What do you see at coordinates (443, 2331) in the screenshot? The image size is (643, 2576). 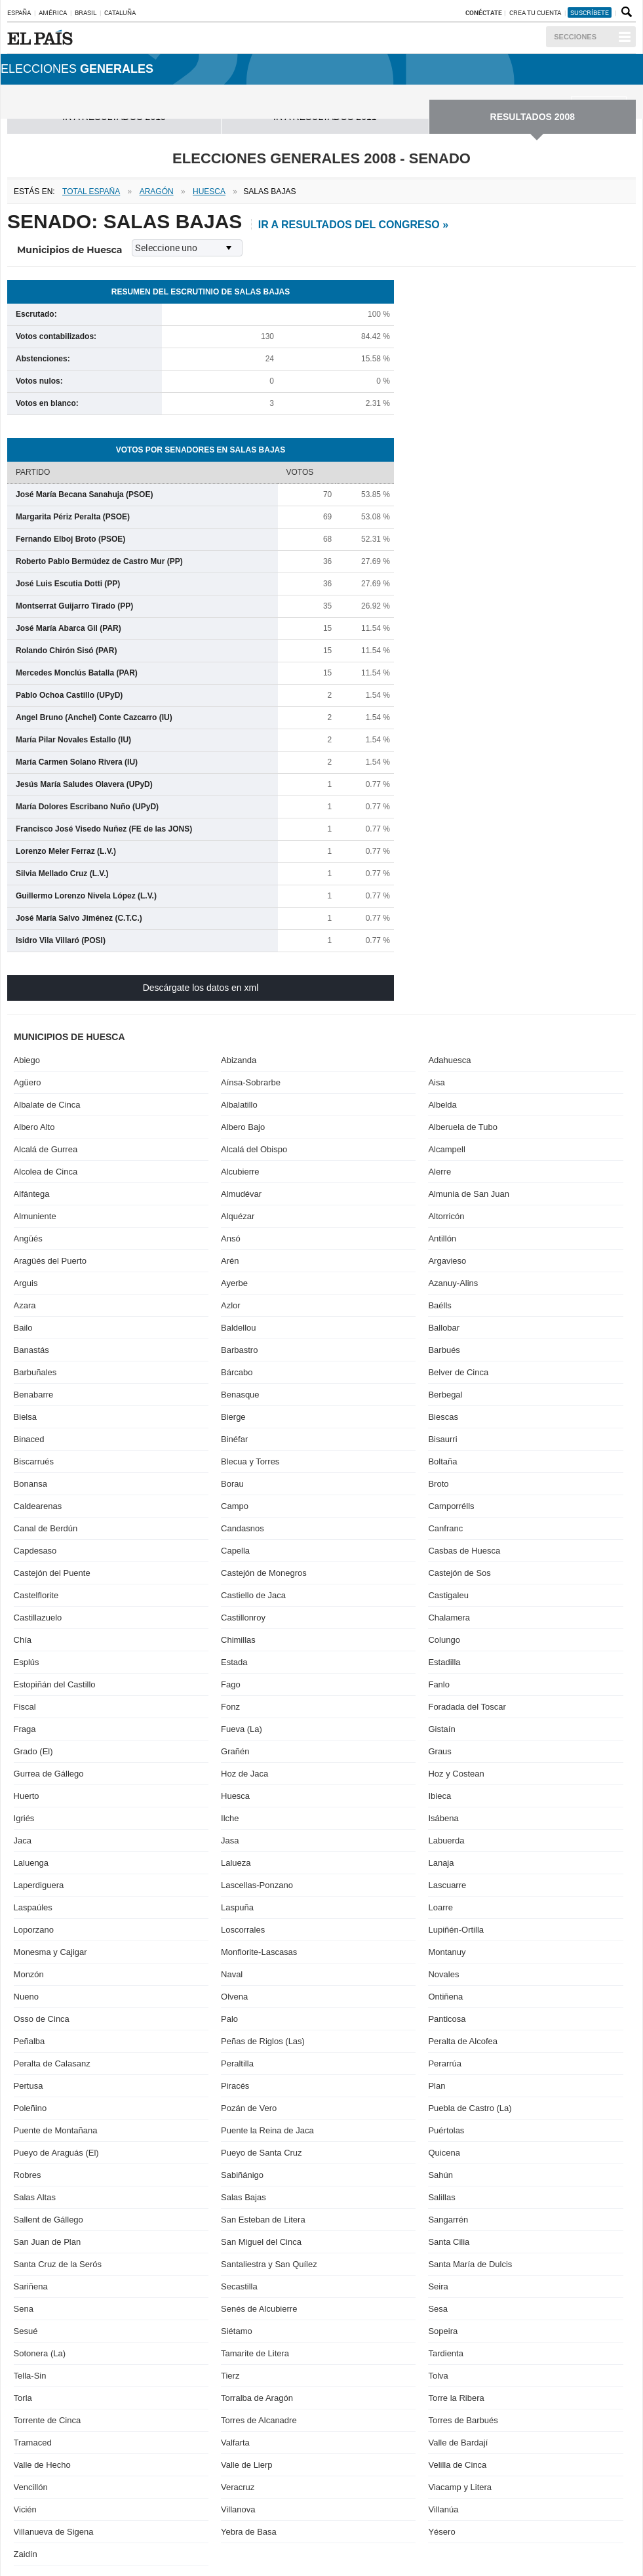 I see `Sopeira` at bounding box center [443, 2331].